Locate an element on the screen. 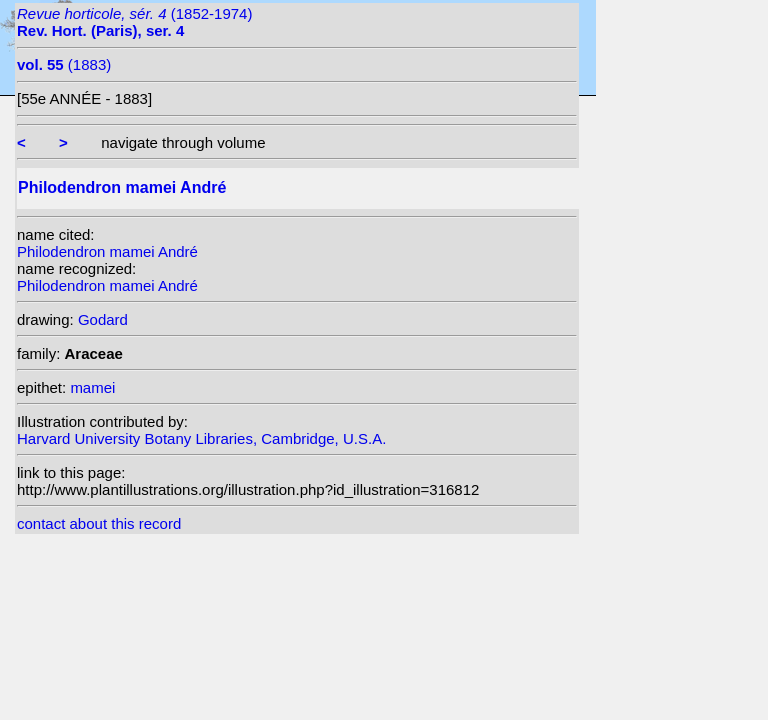 The height and width of the screenshot is (720, 768). contact about this record is located at coordinates (99, 523).